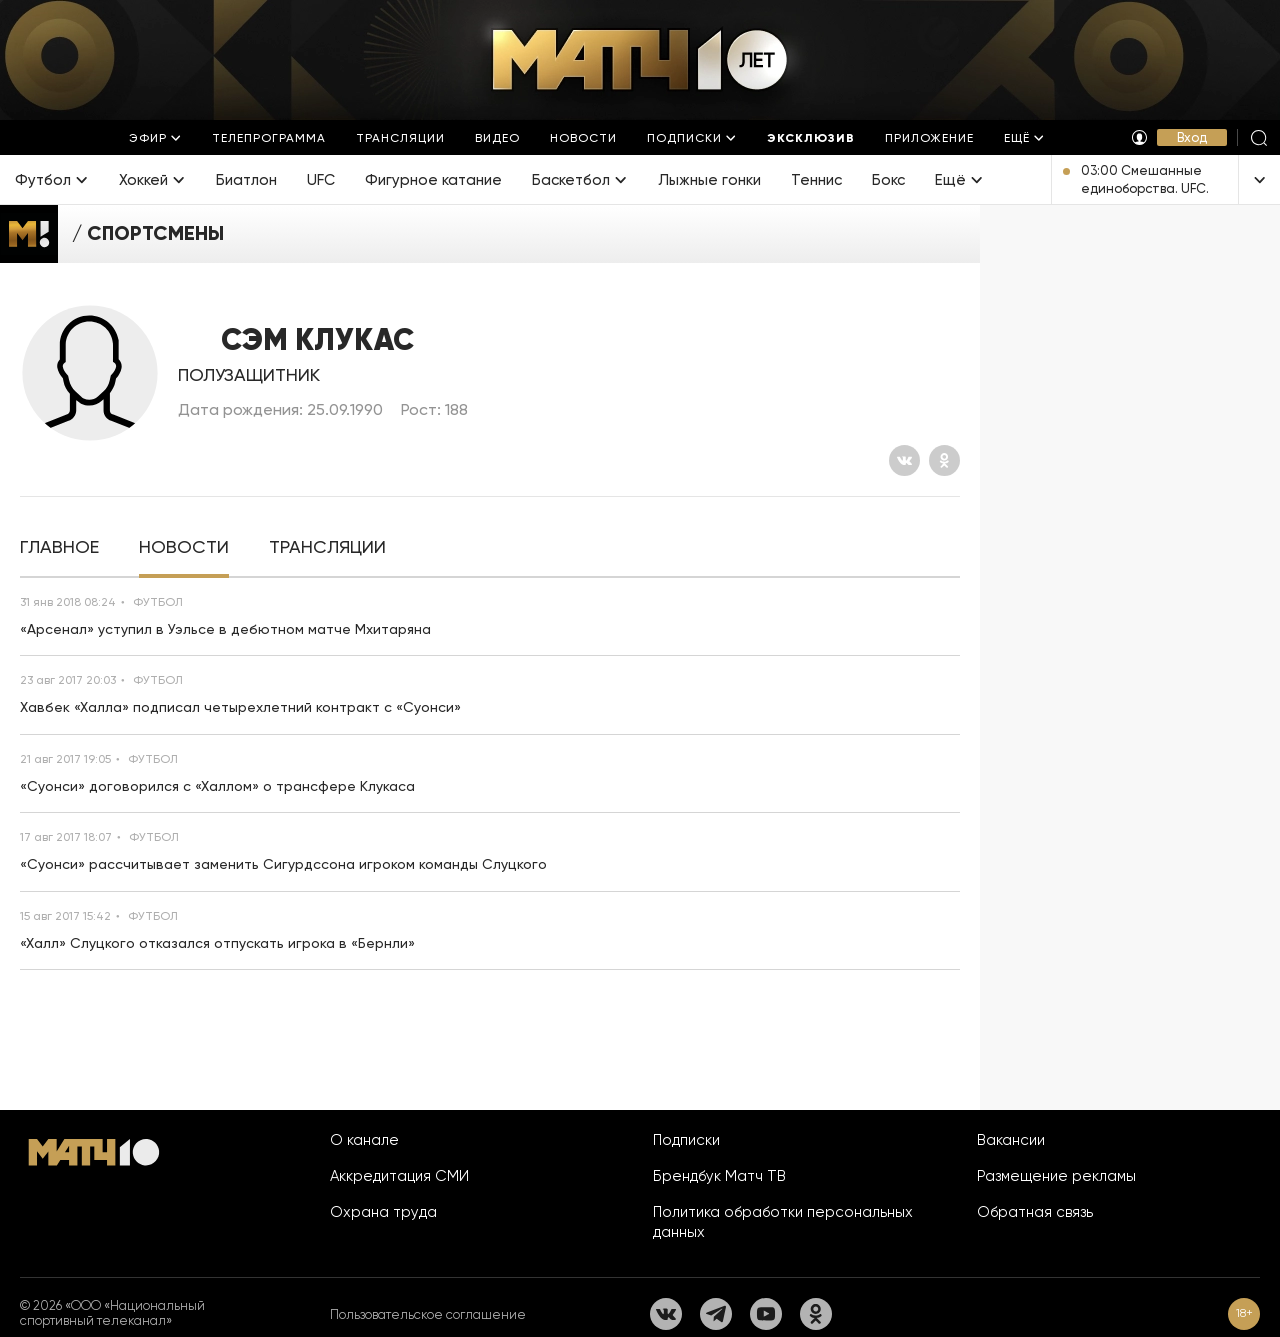 This screenshot has height=1337, width=1280. What do you see at coordinates (766, 1314) in the screenshot?
I see `[YouTube]` at bounding box center [766, 1314].